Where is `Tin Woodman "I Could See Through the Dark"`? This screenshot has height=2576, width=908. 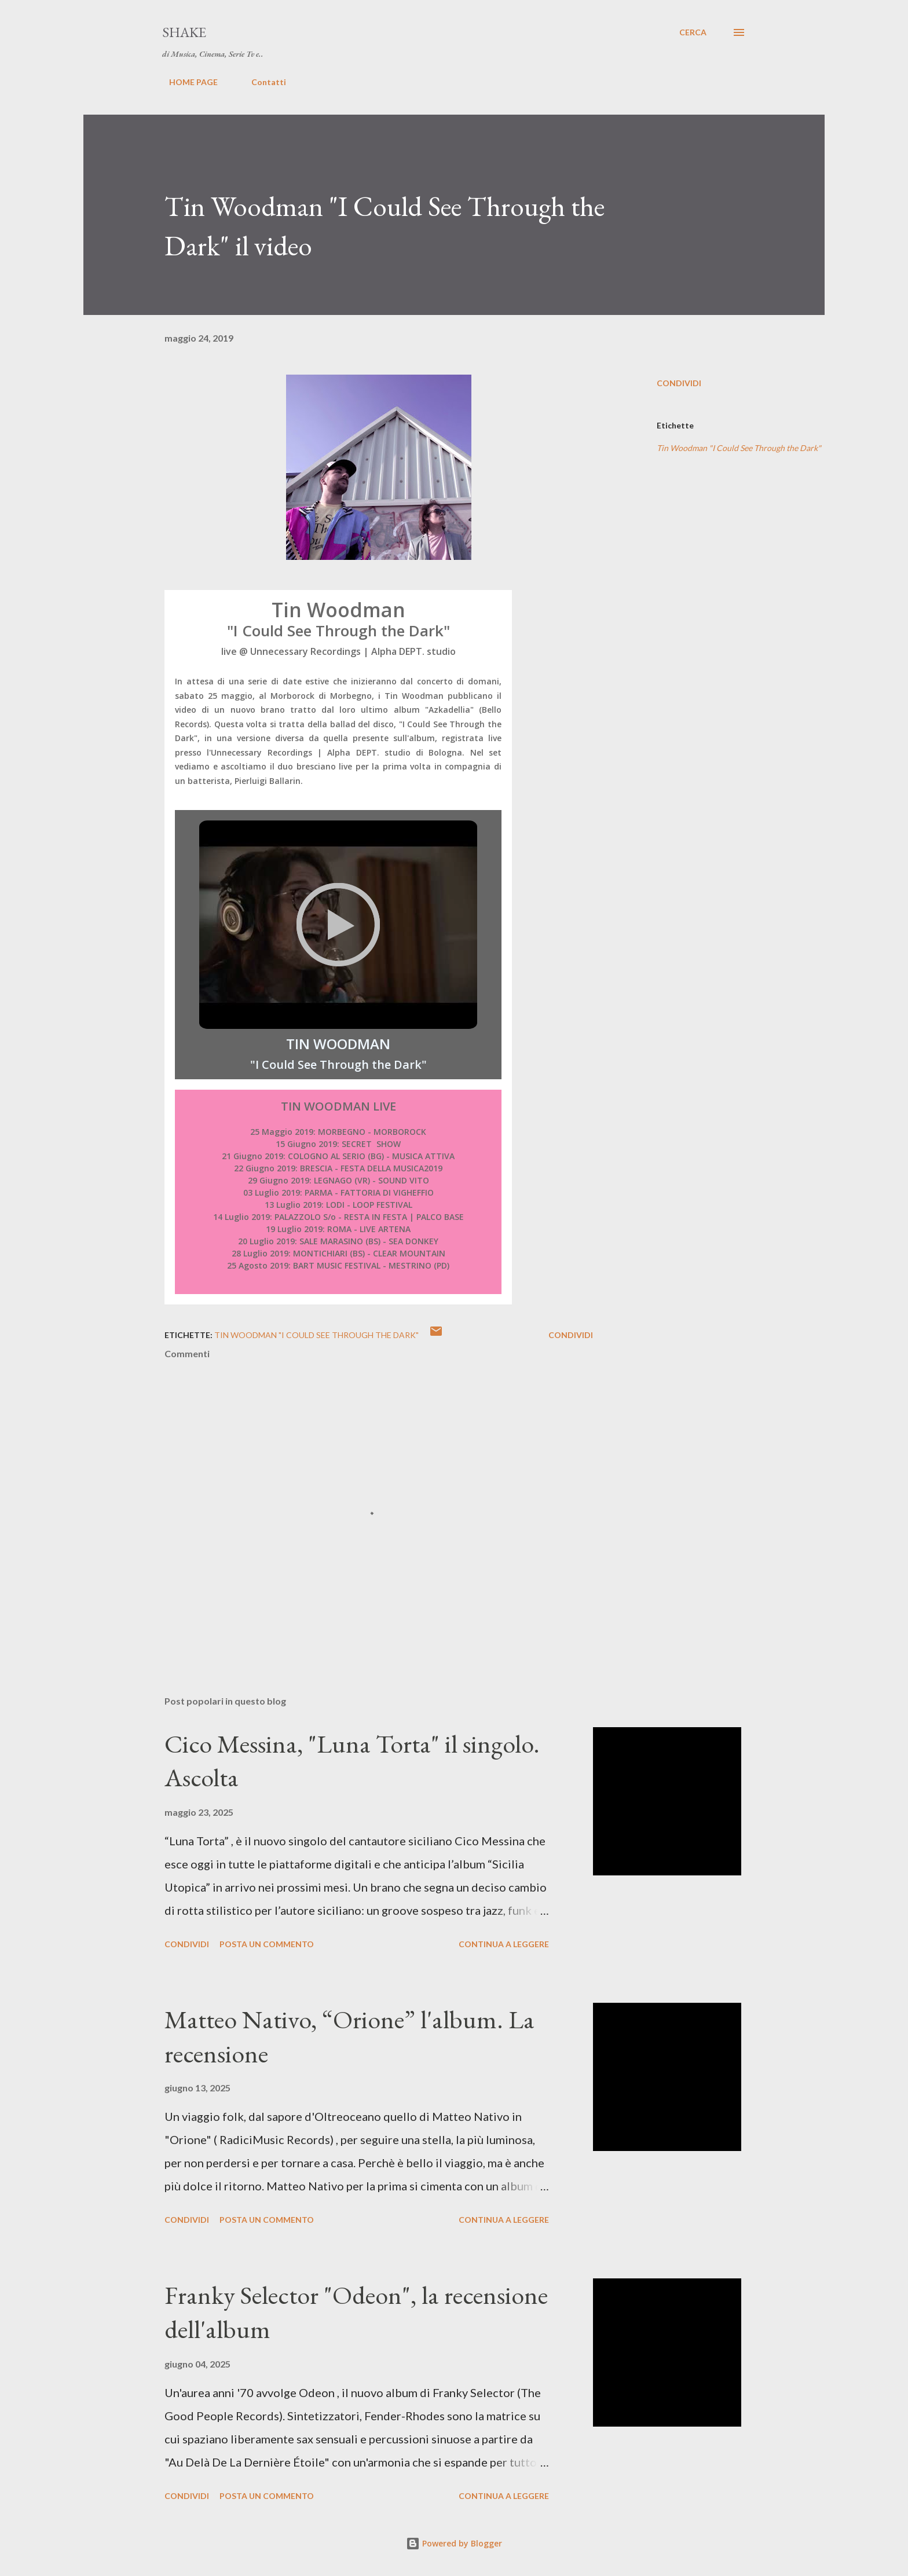
Tin Woodman "I Could See Through the Dark" is located at coordinates (739, 448).